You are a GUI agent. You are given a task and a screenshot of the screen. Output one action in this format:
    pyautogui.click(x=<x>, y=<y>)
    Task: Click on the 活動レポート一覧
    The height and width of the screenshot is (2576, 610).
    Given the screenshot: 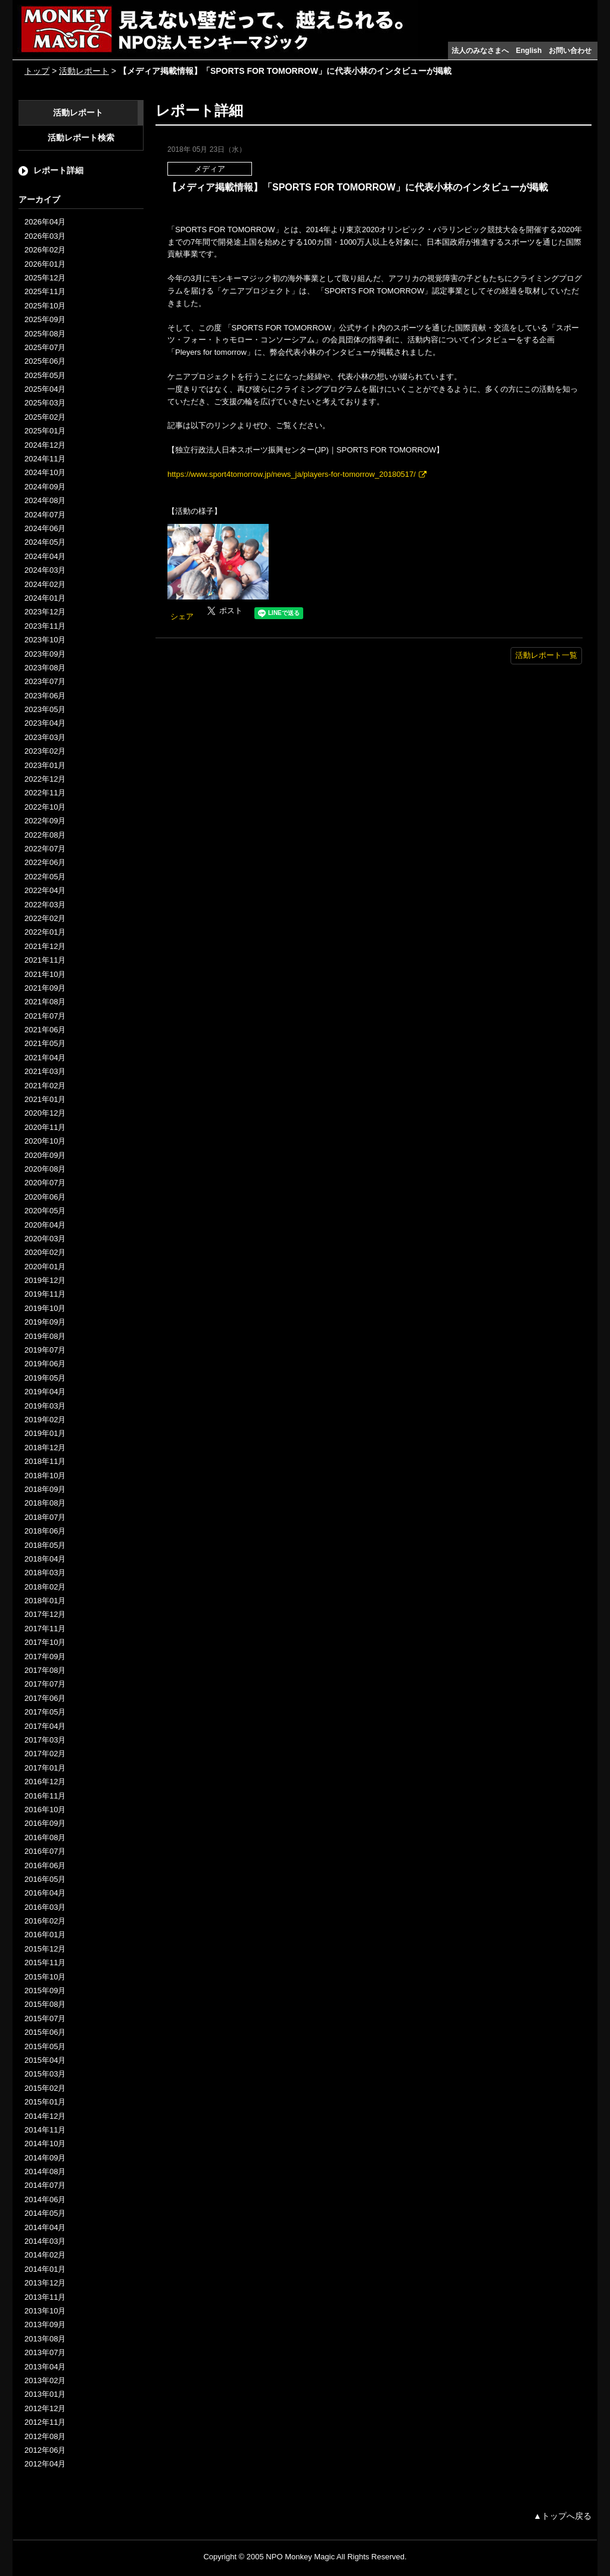 What is the action you would take?
    pyautogui.click(x=546, y=655)
    